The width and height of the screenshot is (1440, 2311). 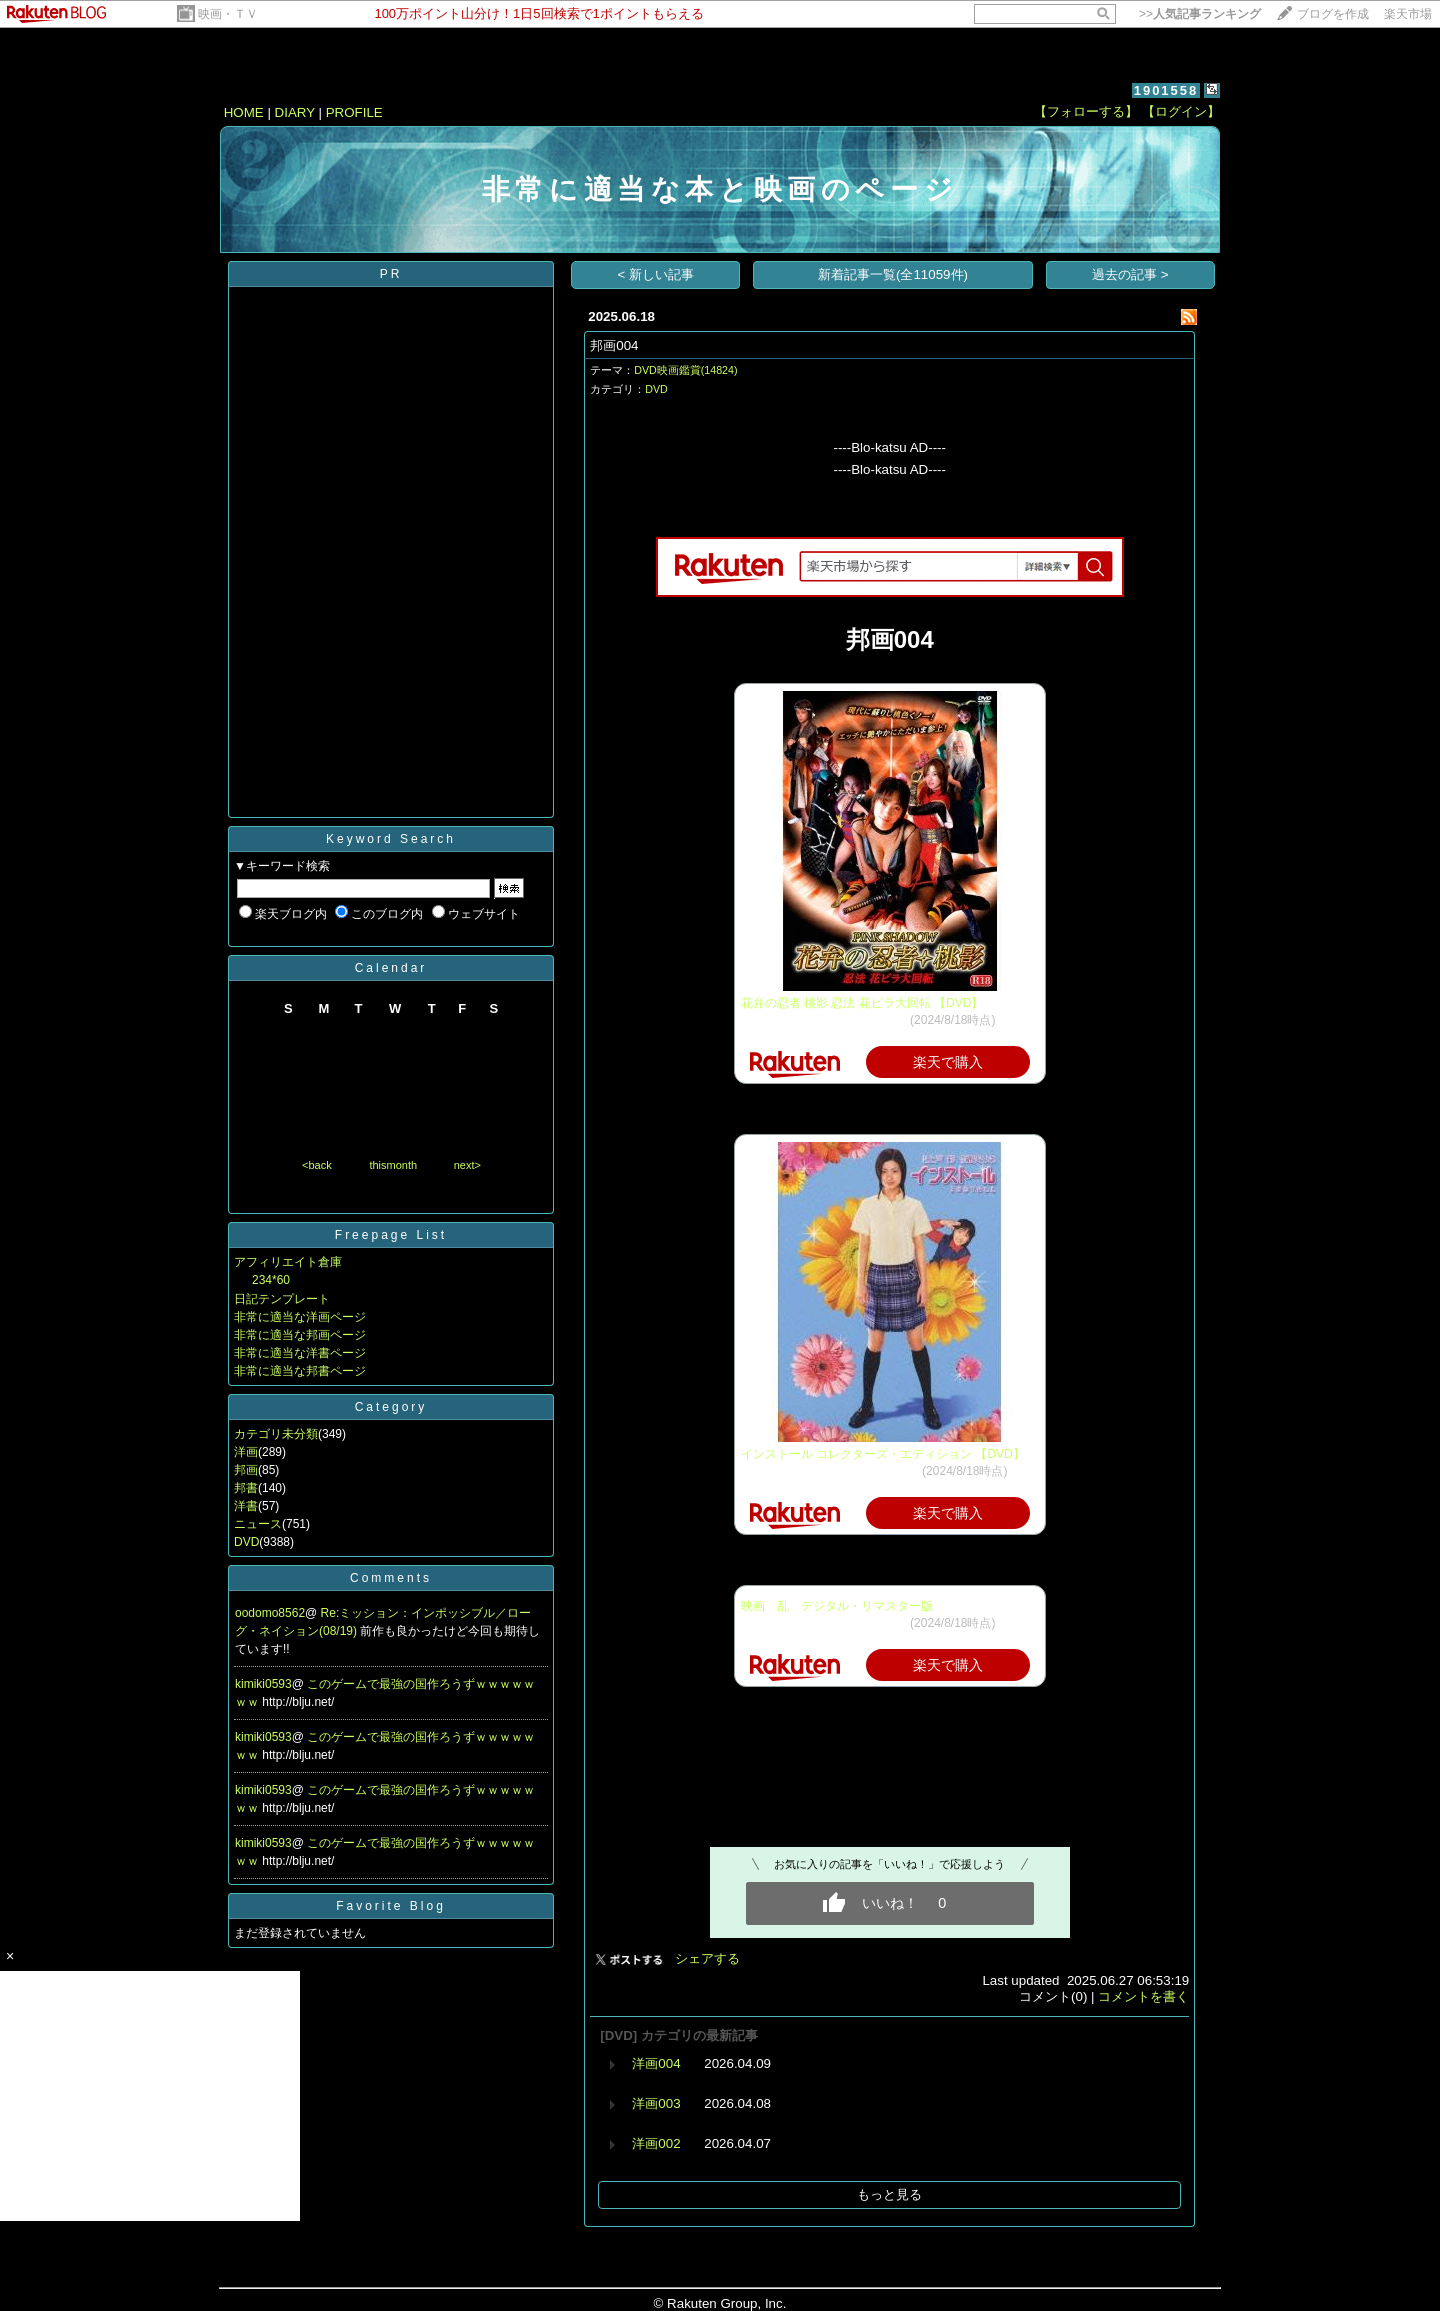 What do you see at coordinates (271, 1280) in the screenshot?
I see `234*60` at bounding box center [271, 1280].